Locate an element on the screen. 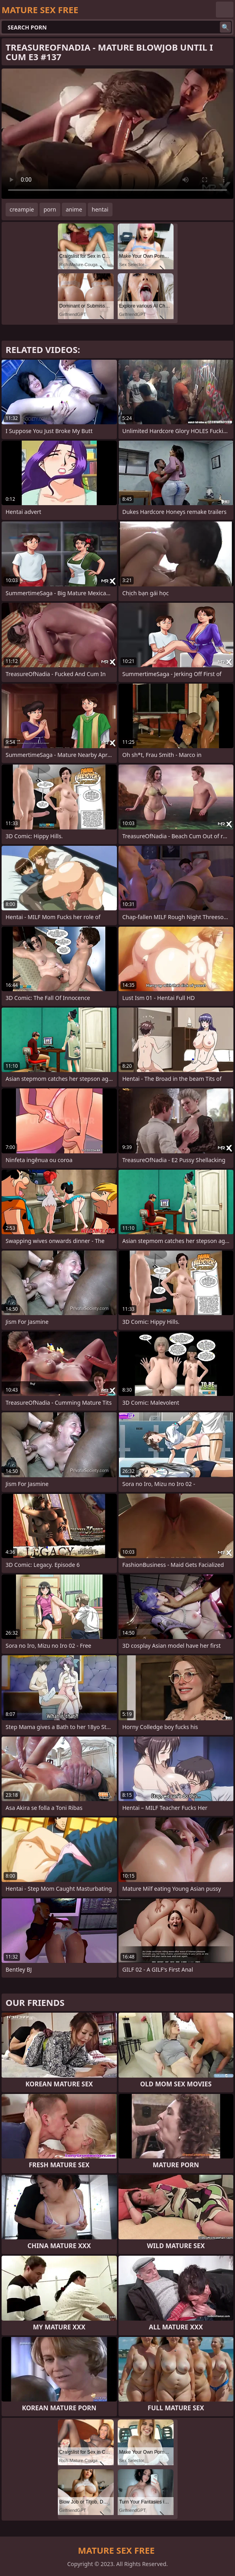 This screenshot has width=235, height=2576. English is located at coordinates (224, 10).